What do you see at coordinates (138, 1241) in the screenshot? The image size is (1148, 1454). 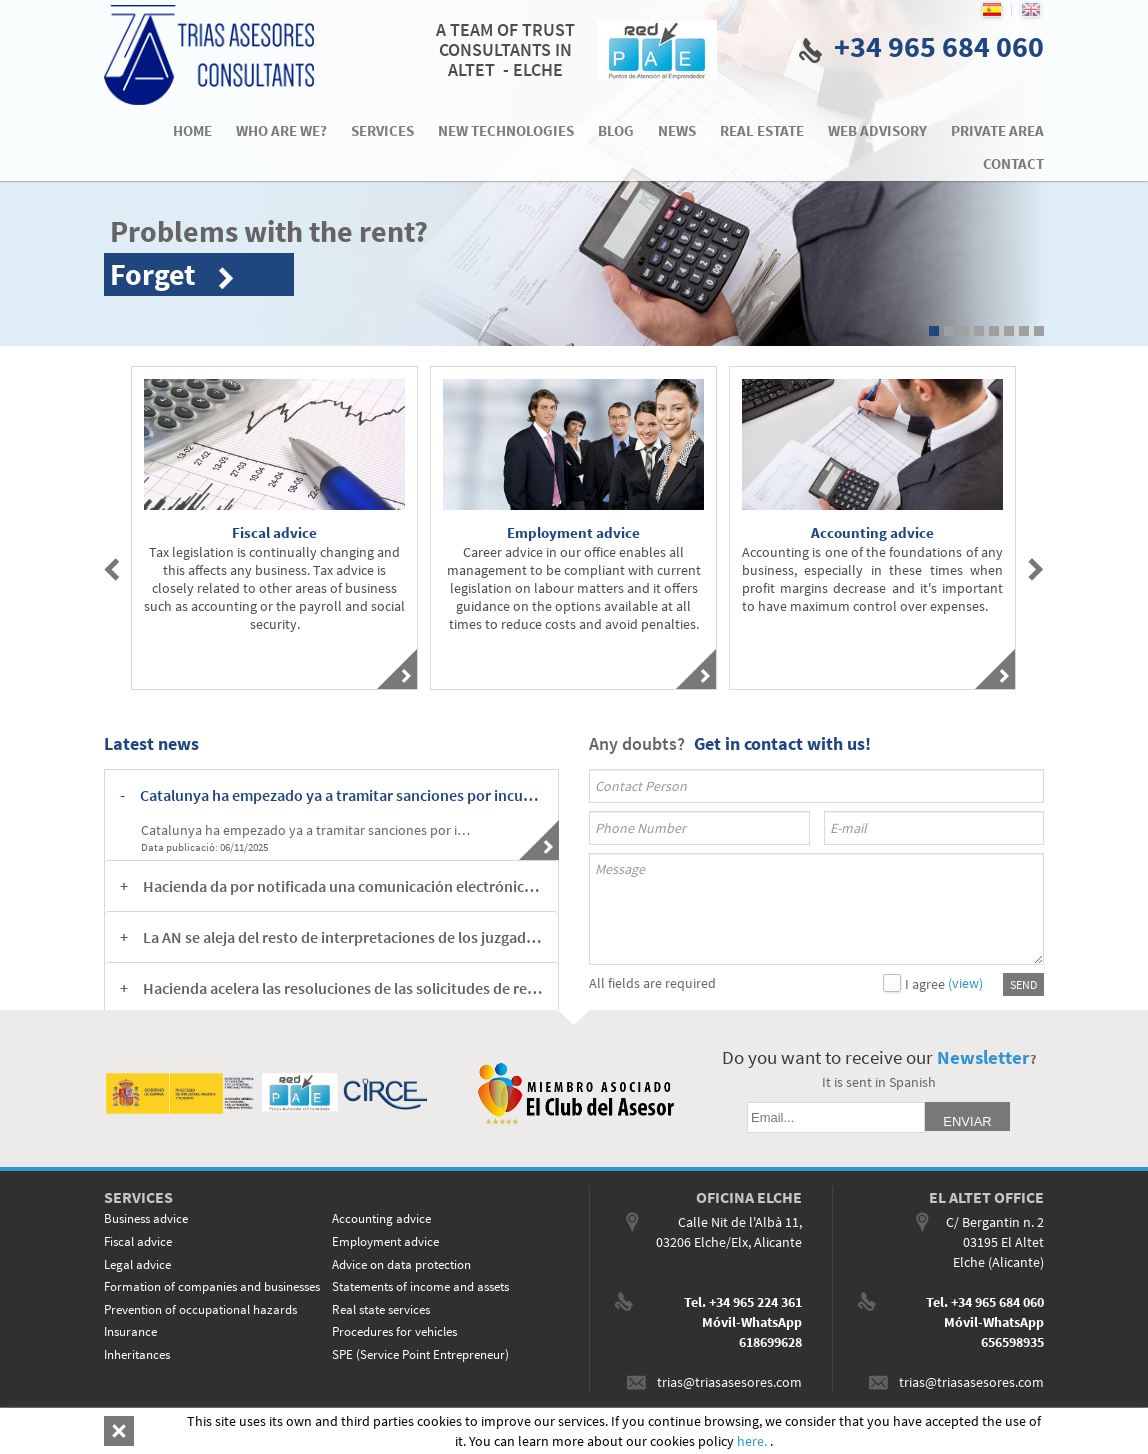 I see `Fiscal advice` at bounding box center [138, 1241].